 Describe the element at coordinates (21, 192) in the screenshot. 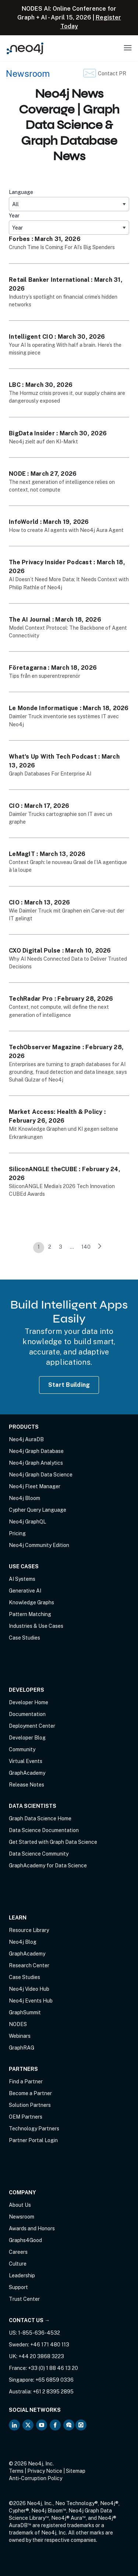

I see `Language` at that location.